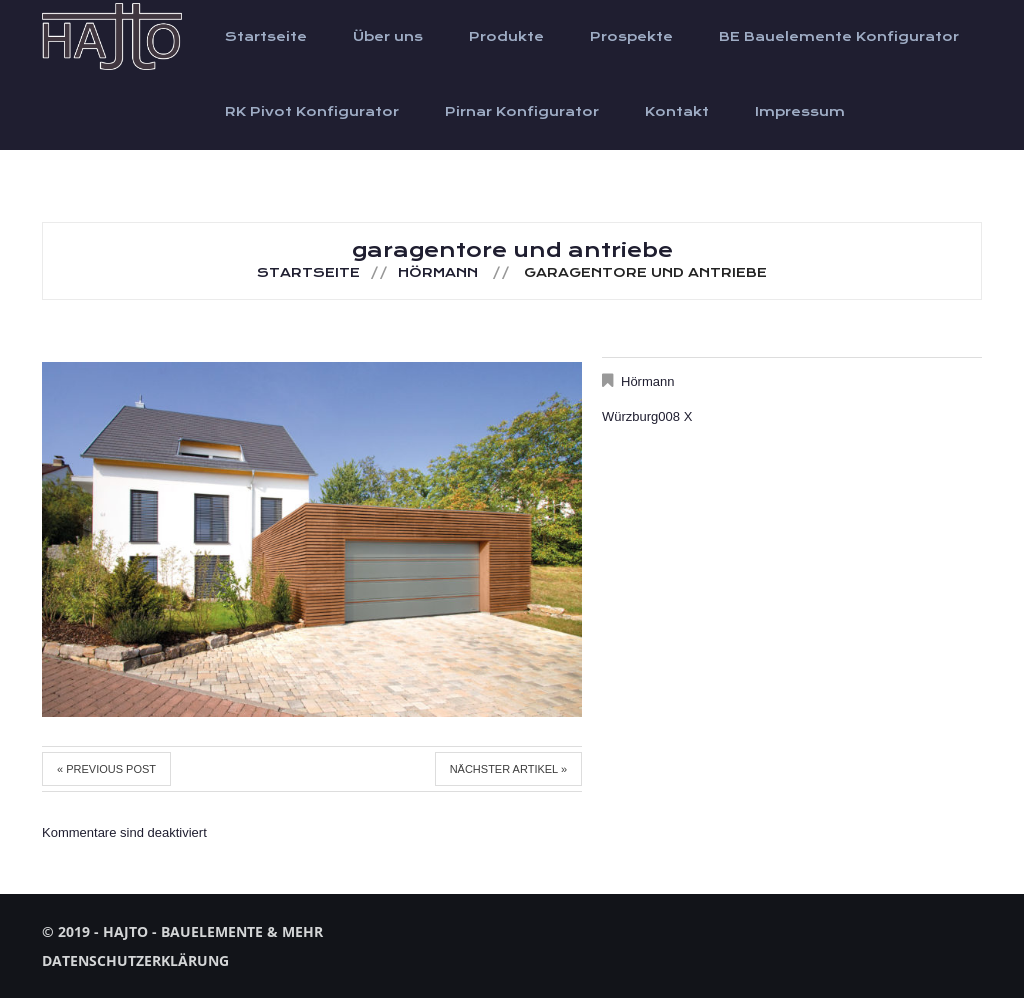 Image resolution: width=1024 pixels, height=998 pixels. What do you see at coordinates (106, 769) in the screenshot?
I see `« Previous post` at bounding box center [106, 769].